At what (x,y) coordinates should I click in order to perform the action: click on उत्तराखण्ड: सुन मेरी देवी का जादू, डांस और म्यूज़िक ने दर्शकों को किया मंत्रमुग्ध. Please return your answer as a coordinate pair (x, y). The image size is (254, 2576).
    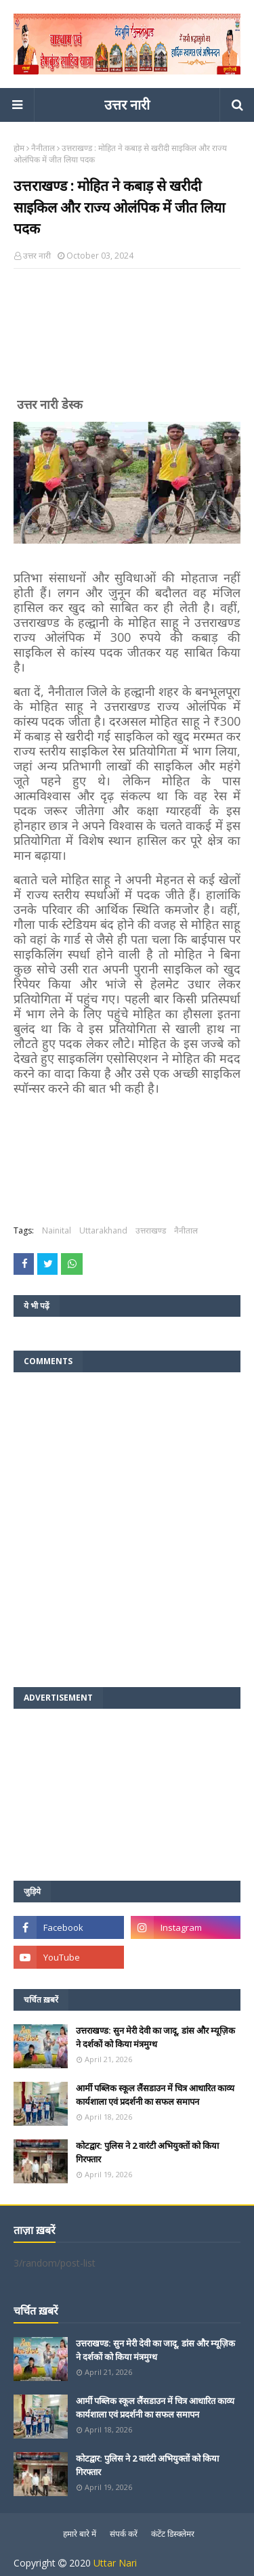
    Looking at the image, I should click on (155, 2037).